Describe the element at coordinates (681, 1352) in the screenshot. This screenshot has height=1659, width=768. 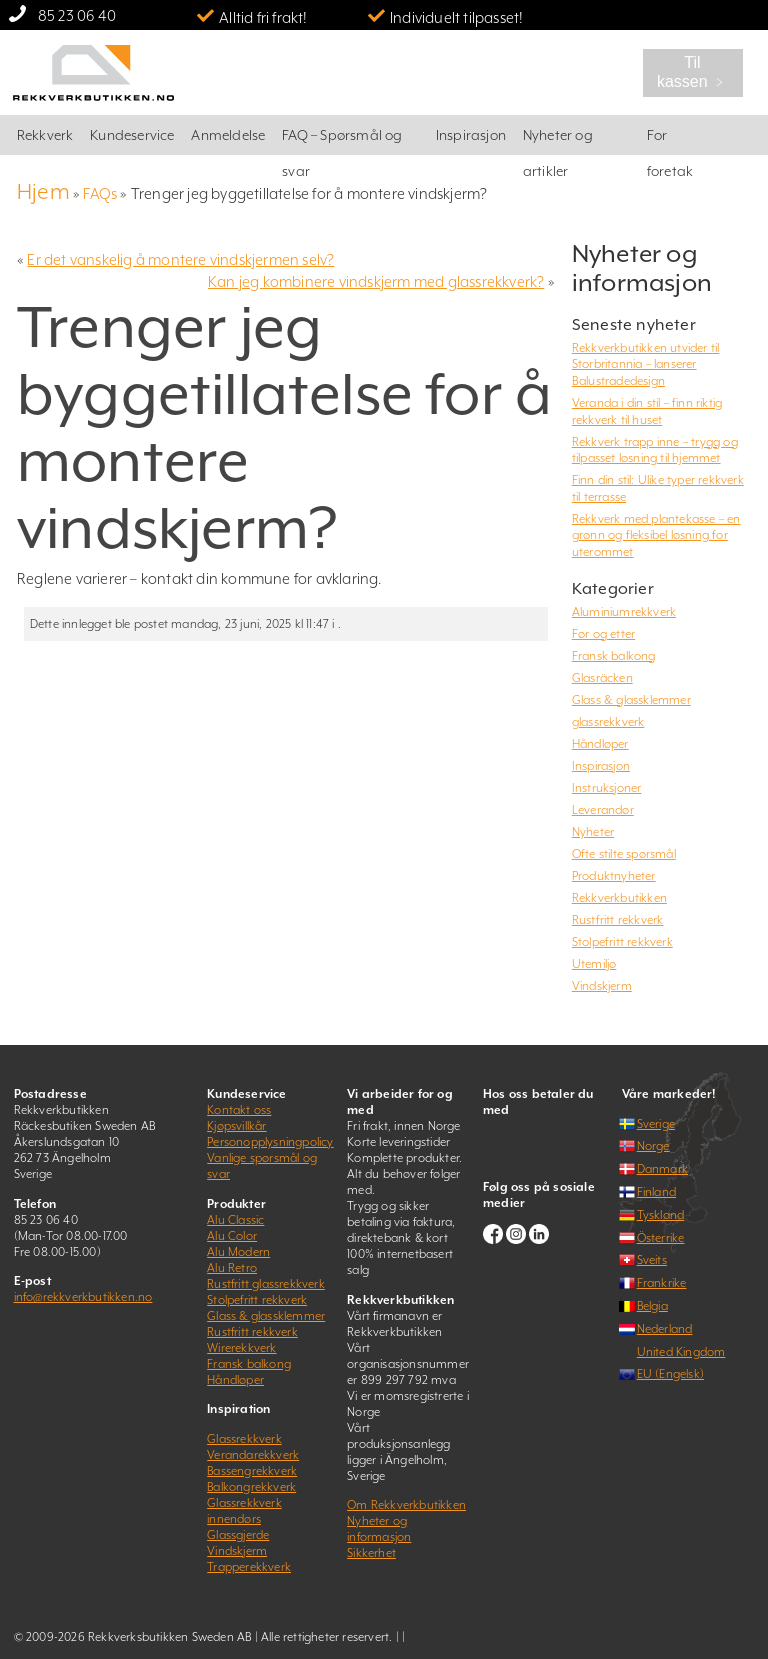
I see `United Kingdom` at that location.